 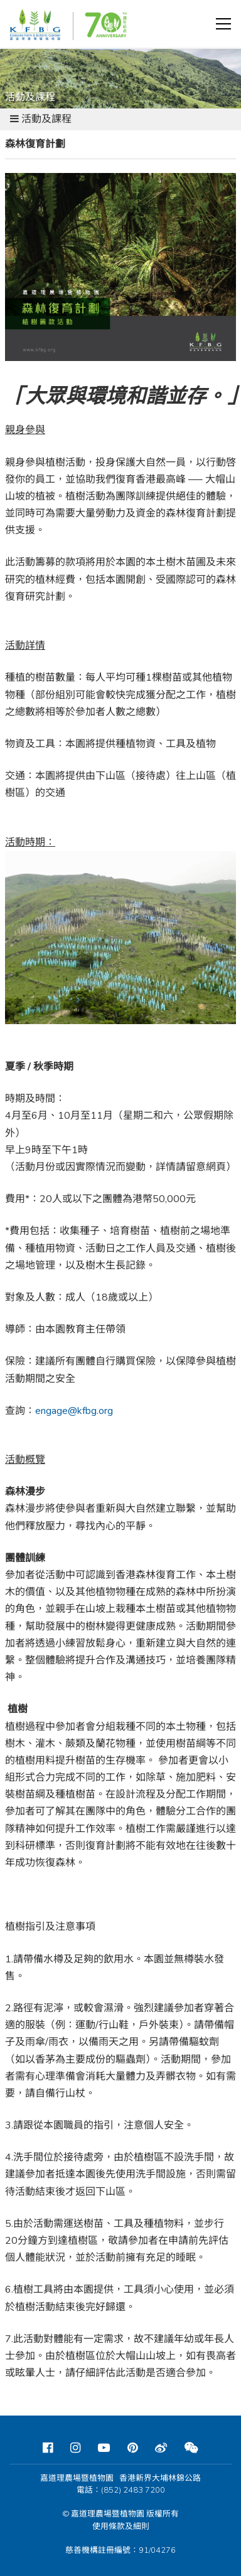 What do you see at coordinates (104, 2448) in the screenshot?
I see `[Youtube]` at bounding box center [104, 2448].